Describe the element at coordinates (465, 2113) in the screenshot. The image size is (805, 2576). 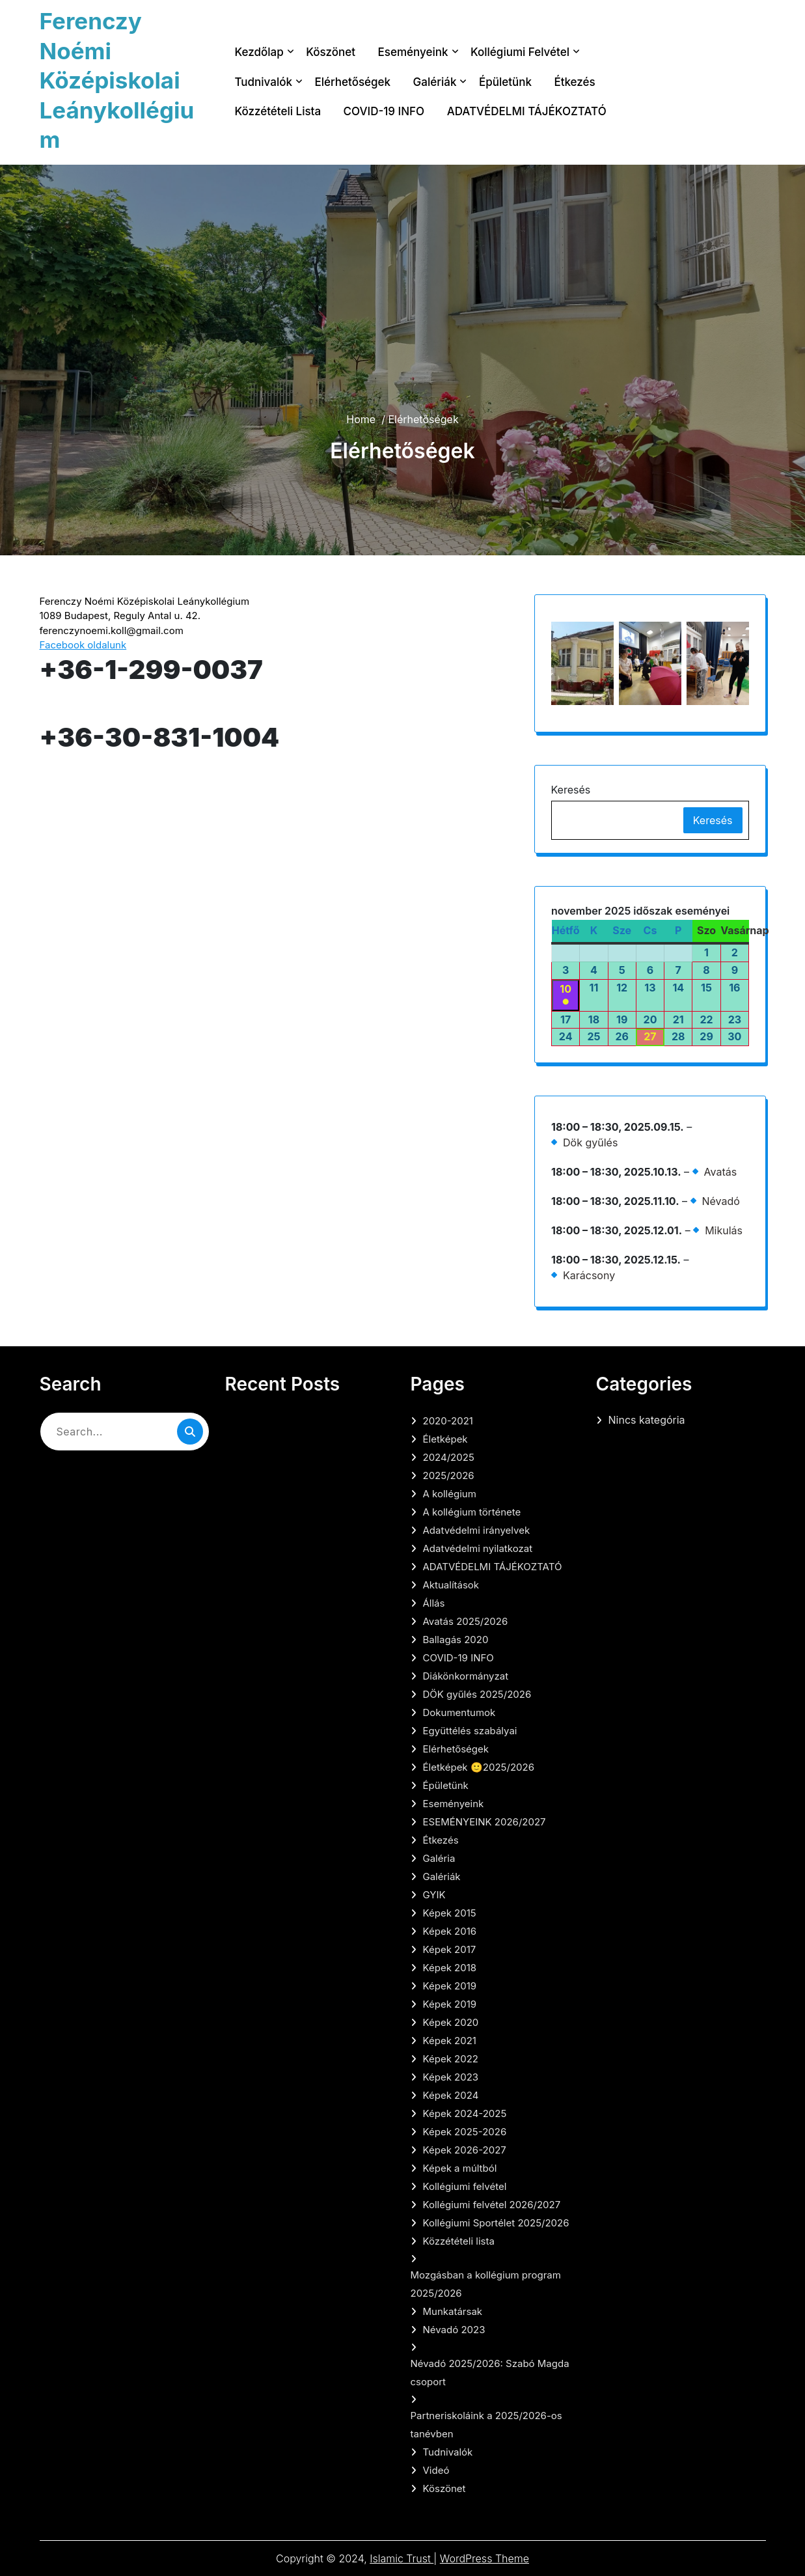
I see `Képek 2024-2025` at that location.